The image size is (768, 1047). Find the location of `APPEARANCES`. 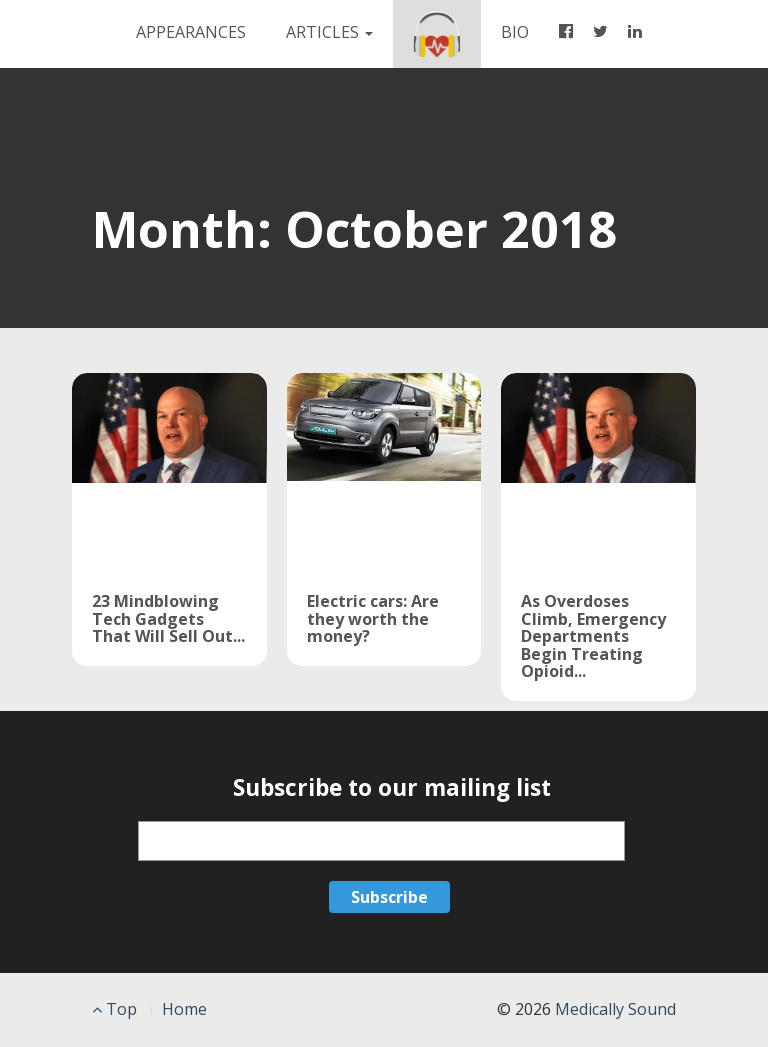

APPEARANCES is located at coordinates (191, 32).